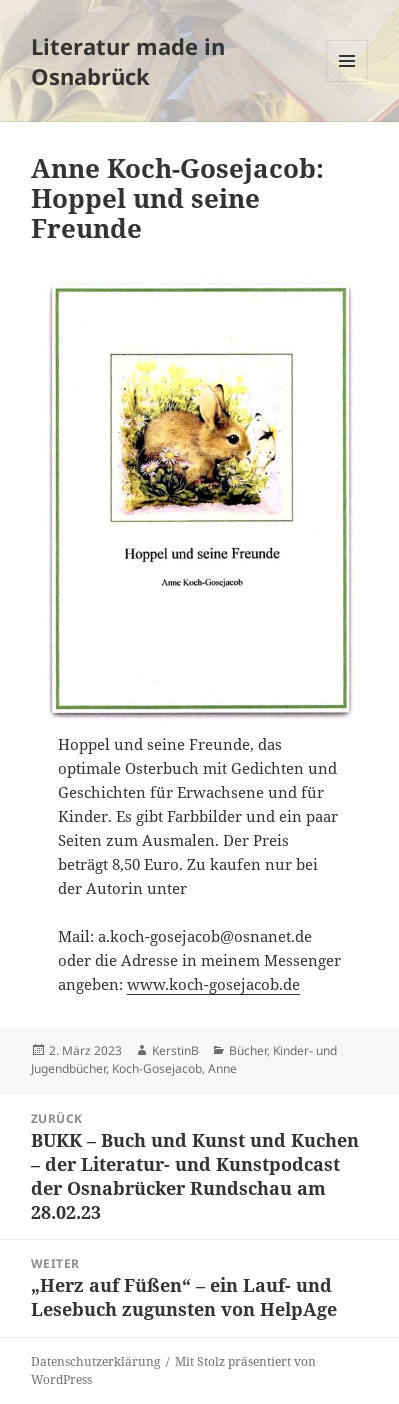 Image resolution: width=399 pixels, height=1404 pixels. I want to click on www.koch-gosejacob.de, so click(213, 984).